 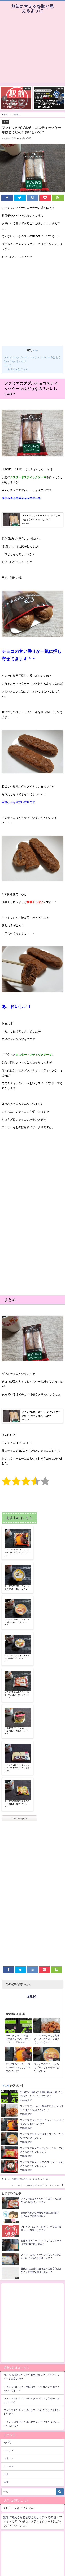 What do you see at coordinates (9, 2458) in the screenshot?
I see `スポーツ` at bounding box center [9, 2458].